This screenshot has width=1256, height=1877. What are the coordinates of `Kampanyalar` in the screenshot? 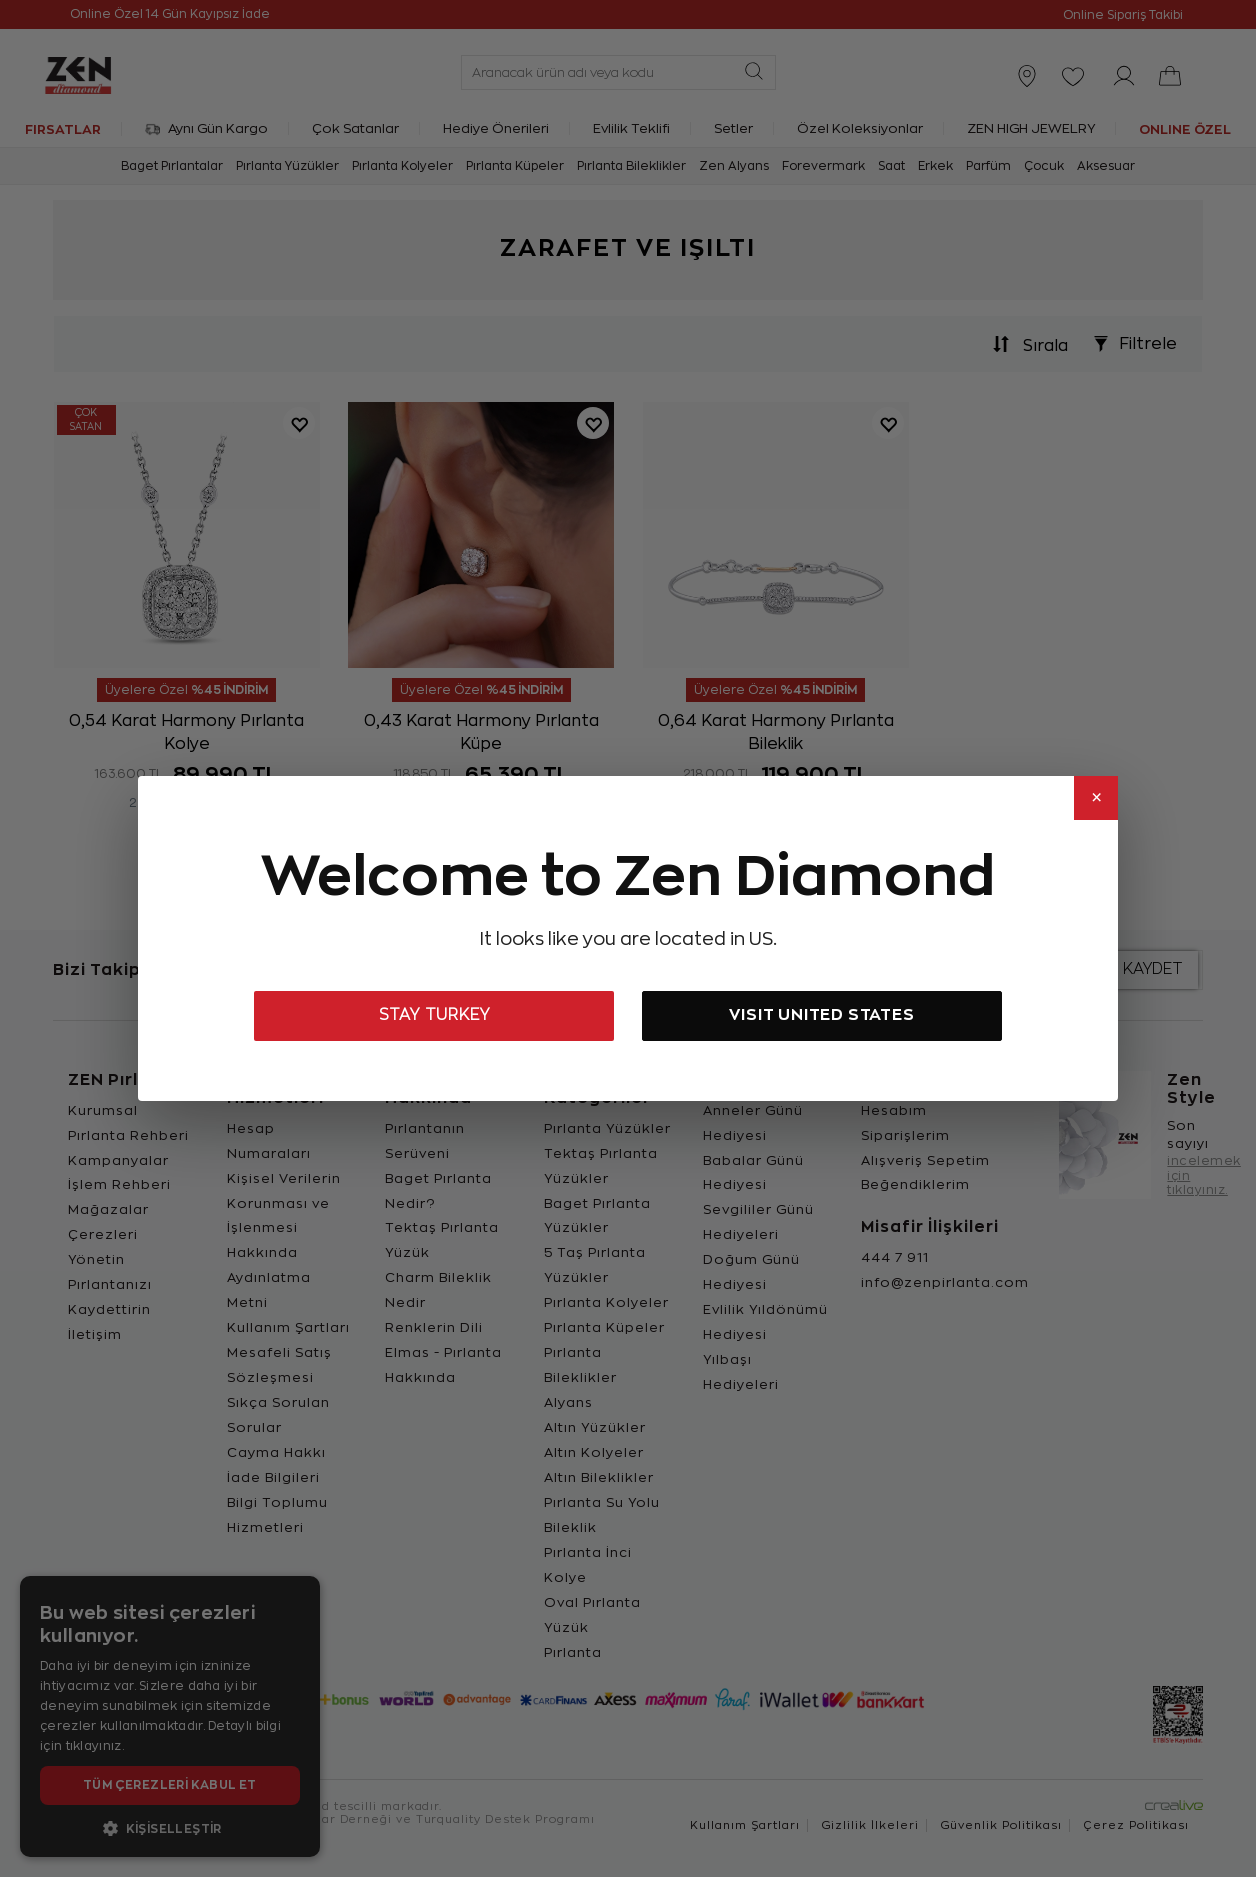 It's located at (118, 1160).